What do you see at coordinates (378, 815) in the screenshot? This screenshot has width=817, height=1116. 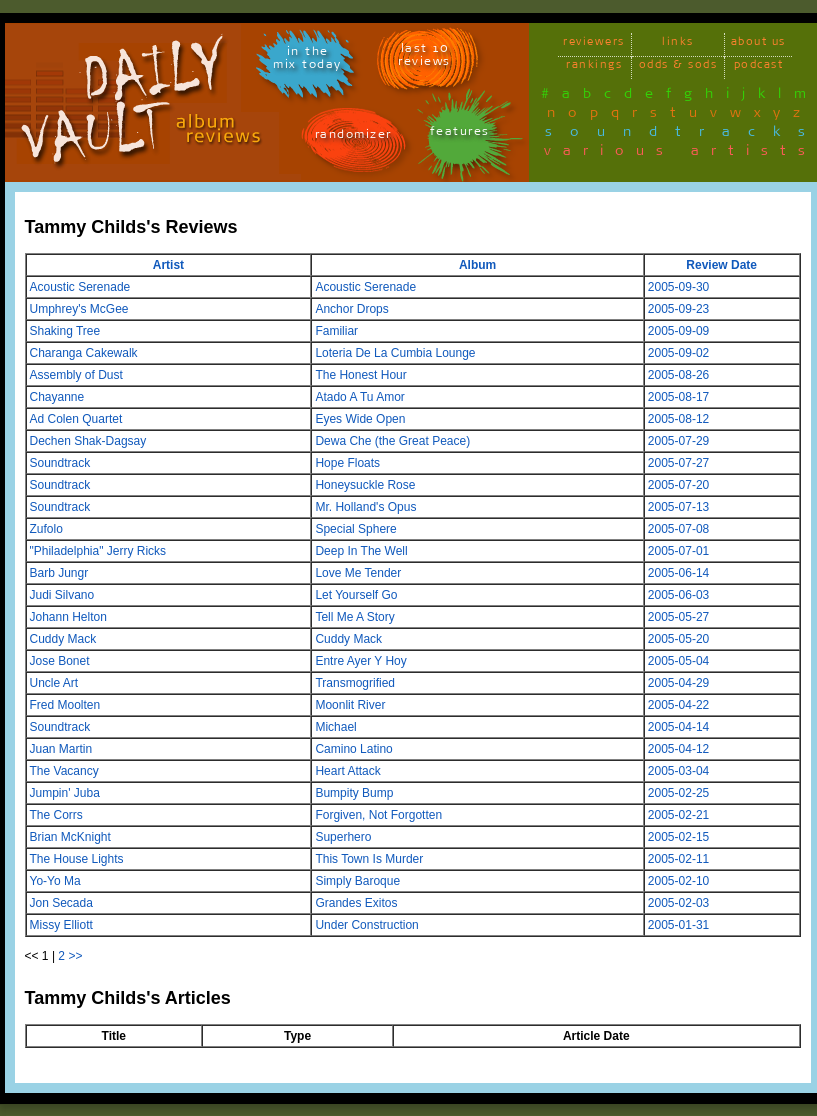 I see `Forgiven, Not Forgotten` at bounding box center [378, 815].